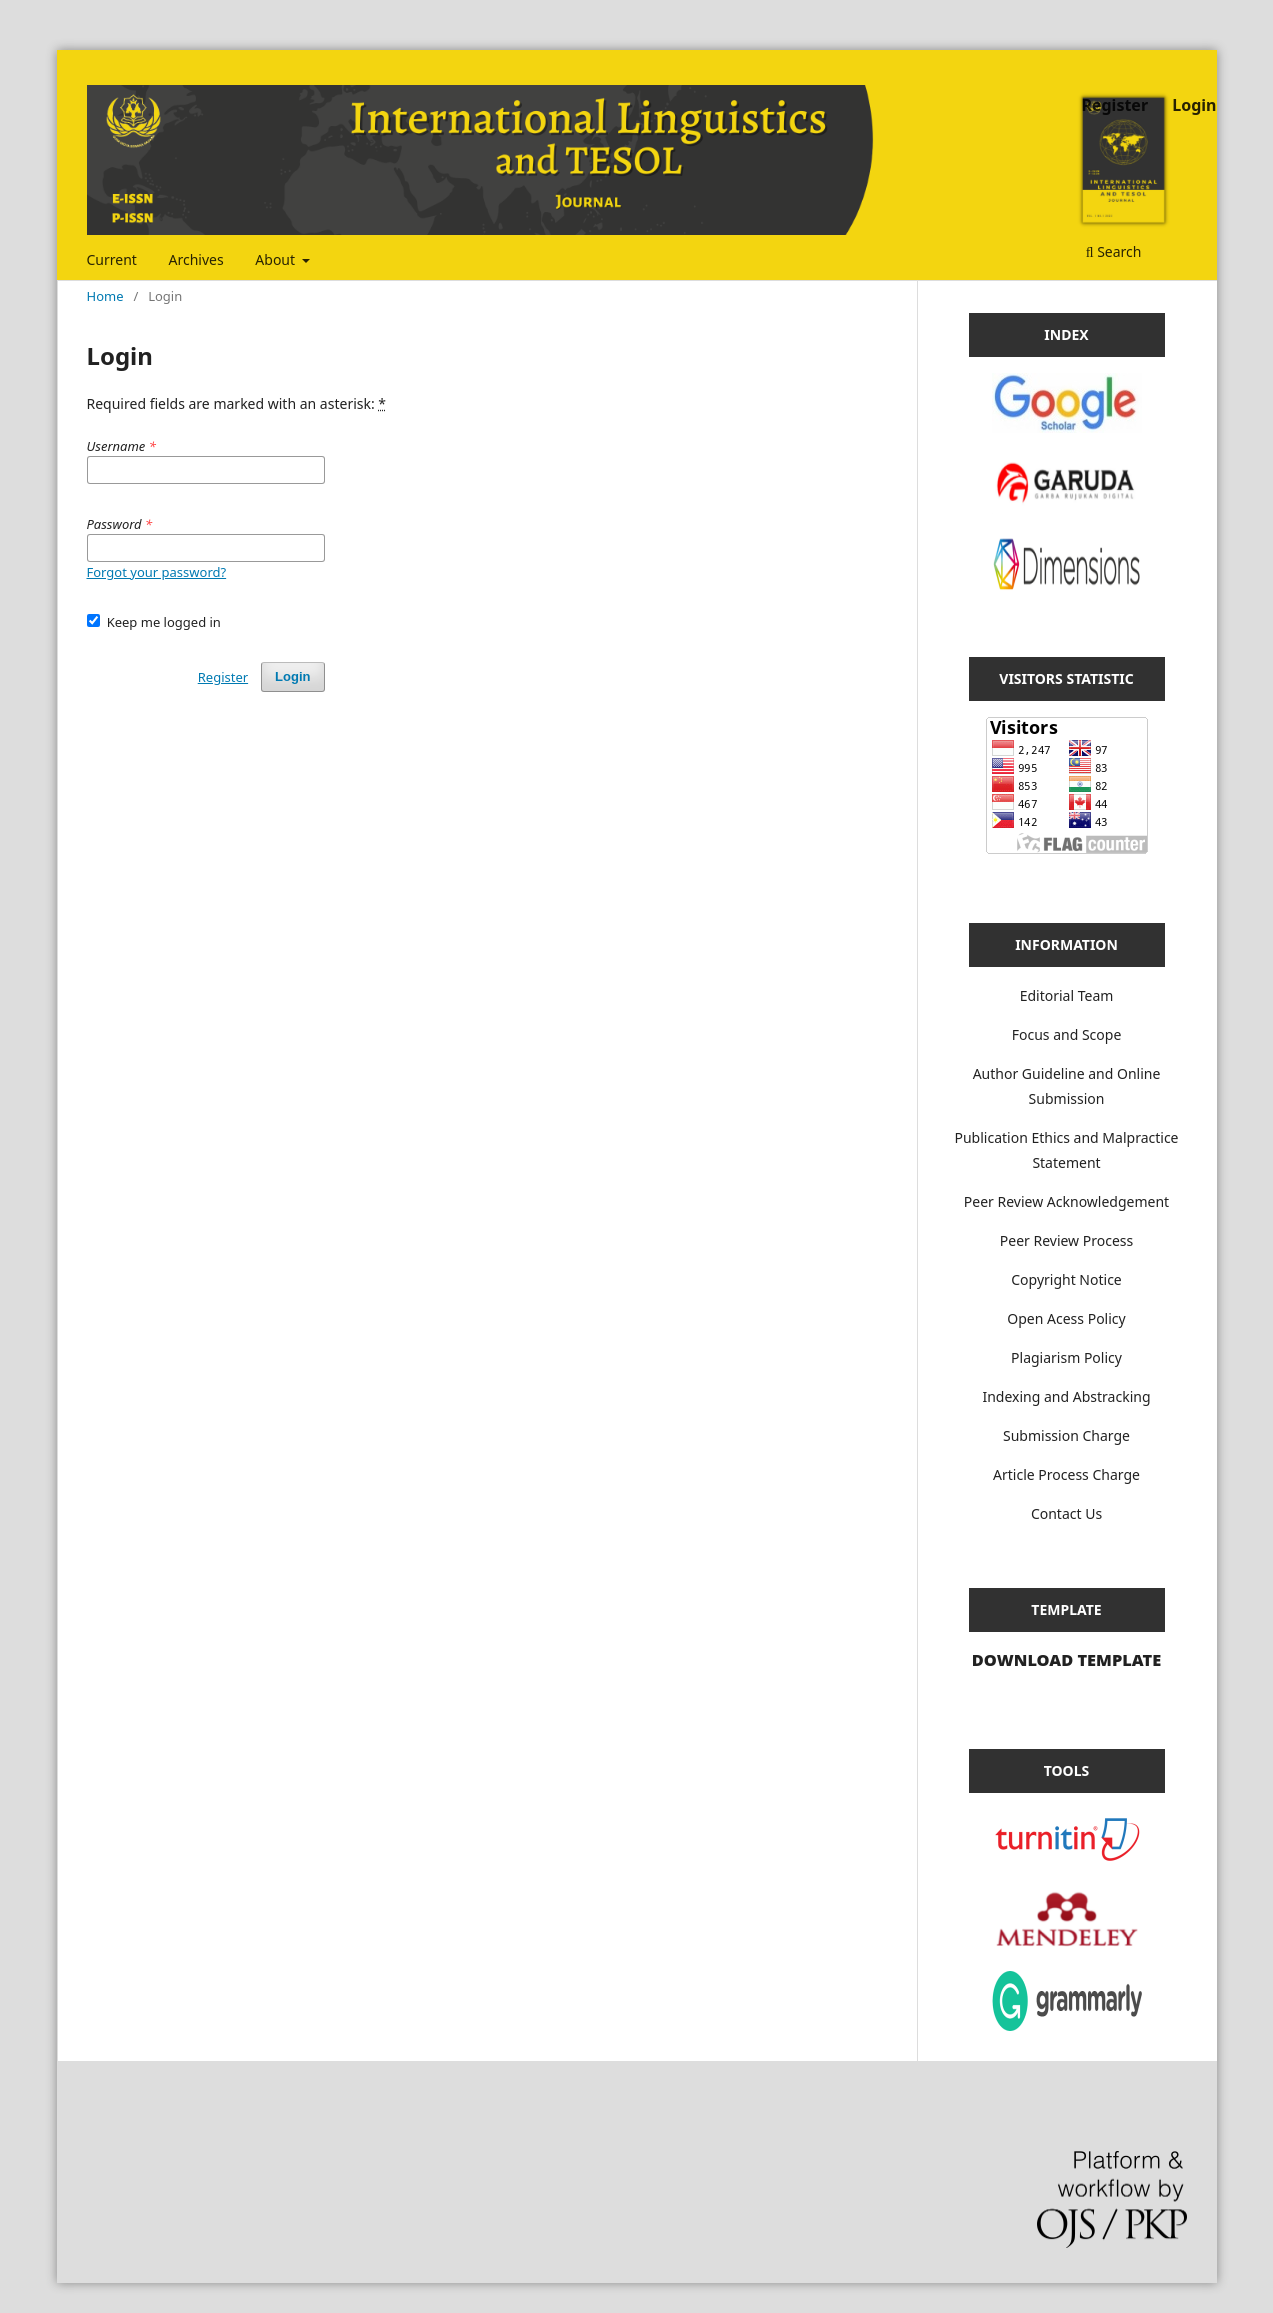 The width and height of the screenshot is (1273, 2313). I want to click on Register, so click(1114, 105).